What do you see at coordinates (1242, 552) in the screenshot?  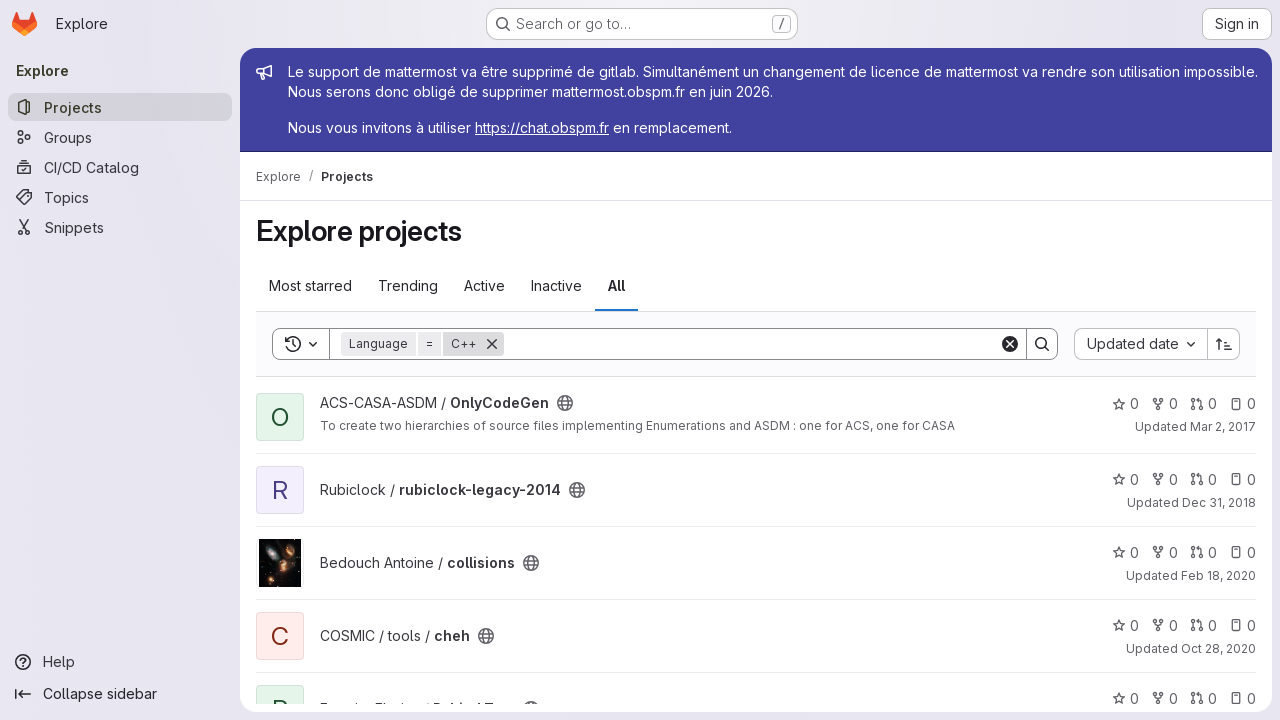 I see `0 [collisions has 0 open issues]` at bounding box center [1242, 552].